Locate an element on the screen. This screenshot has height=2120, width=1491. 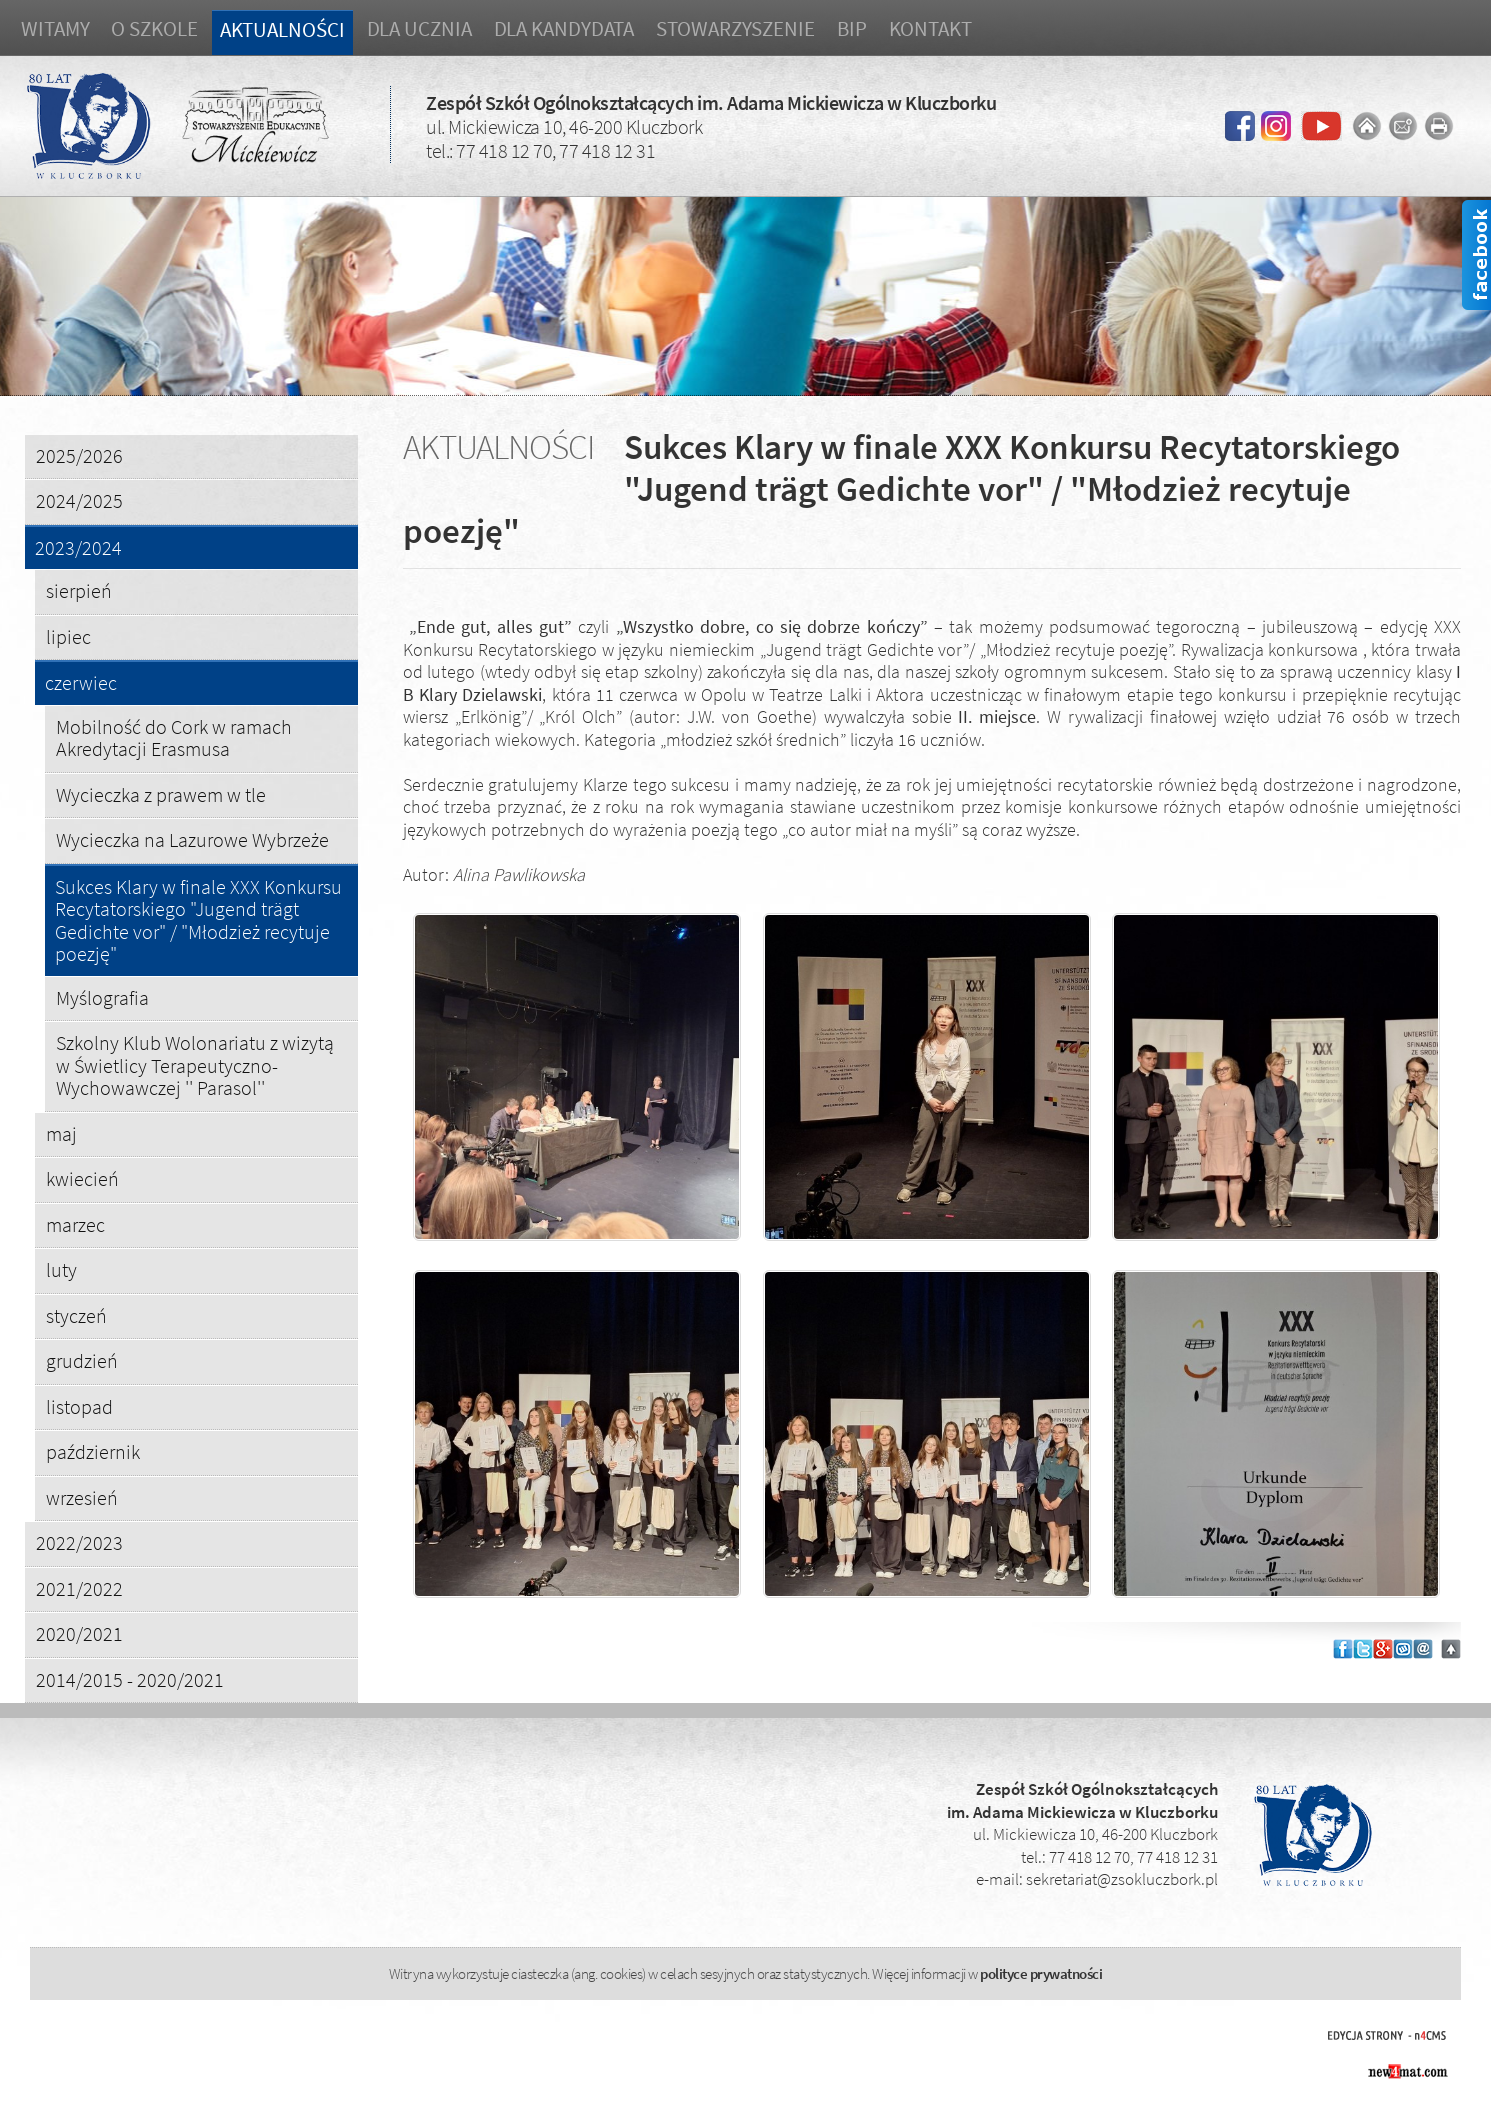
polityce prywatności is located at coordinates (1041, 1973).